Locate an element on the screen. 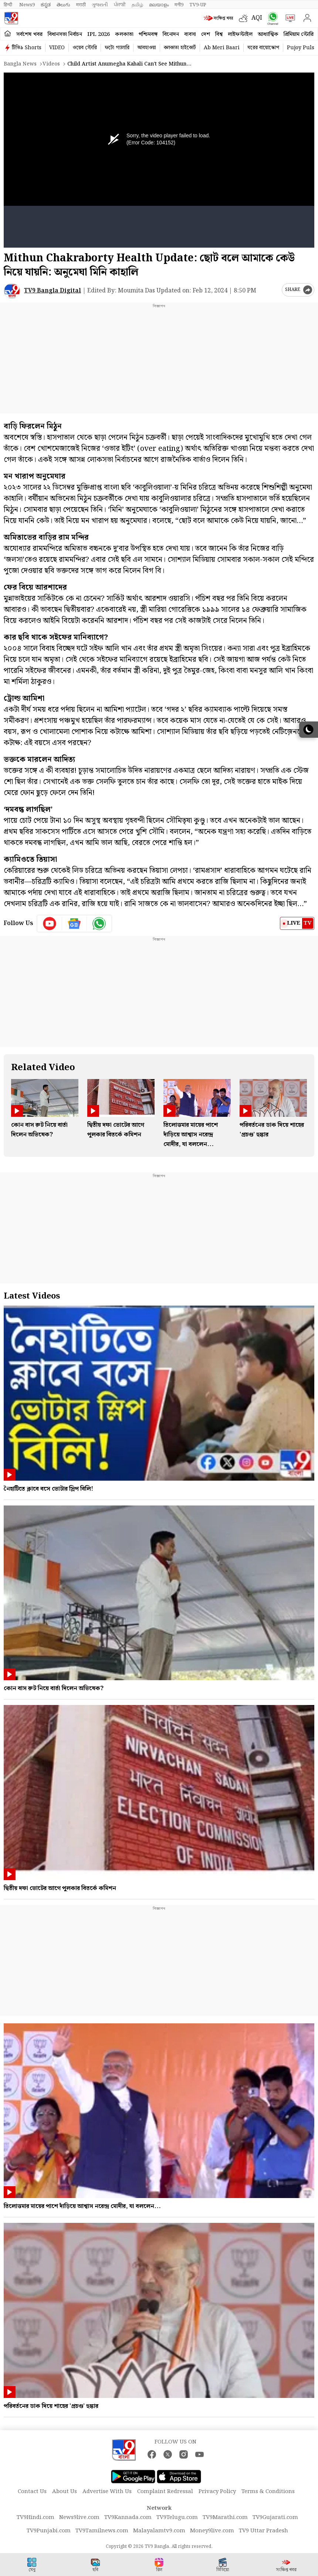 This screenshot has width=318, height=2576. কলকাতা is located at coordinates (124, 34).